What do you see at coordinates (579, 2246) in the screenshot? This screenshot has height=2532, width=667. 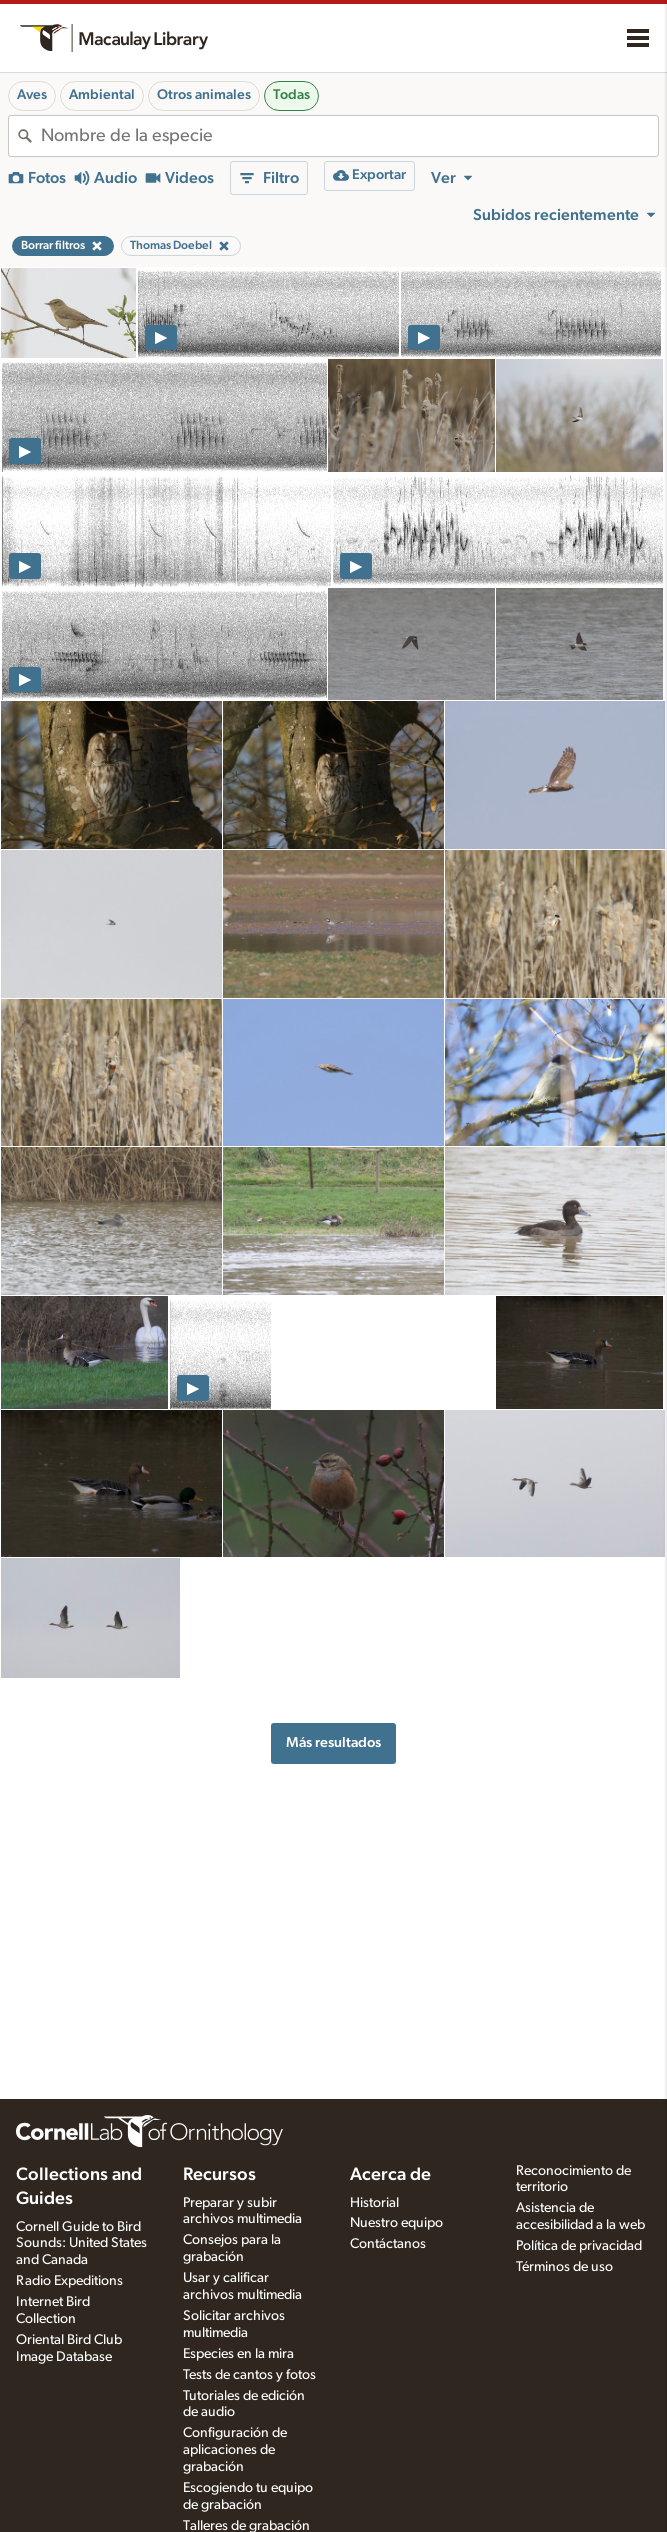 I see `Política de privacidad` at bounding box center [579, 2246].